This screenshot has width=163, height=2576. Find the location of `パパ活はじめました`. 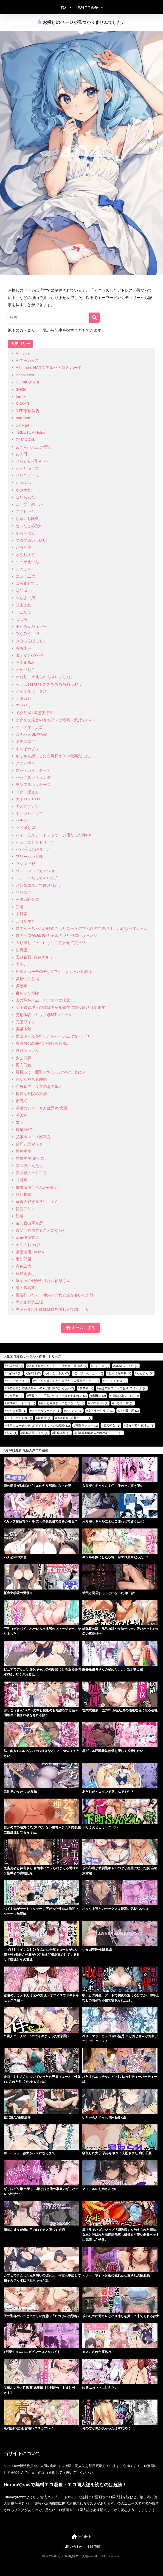

パパ活はじめました is located at coordinates (33, 849).